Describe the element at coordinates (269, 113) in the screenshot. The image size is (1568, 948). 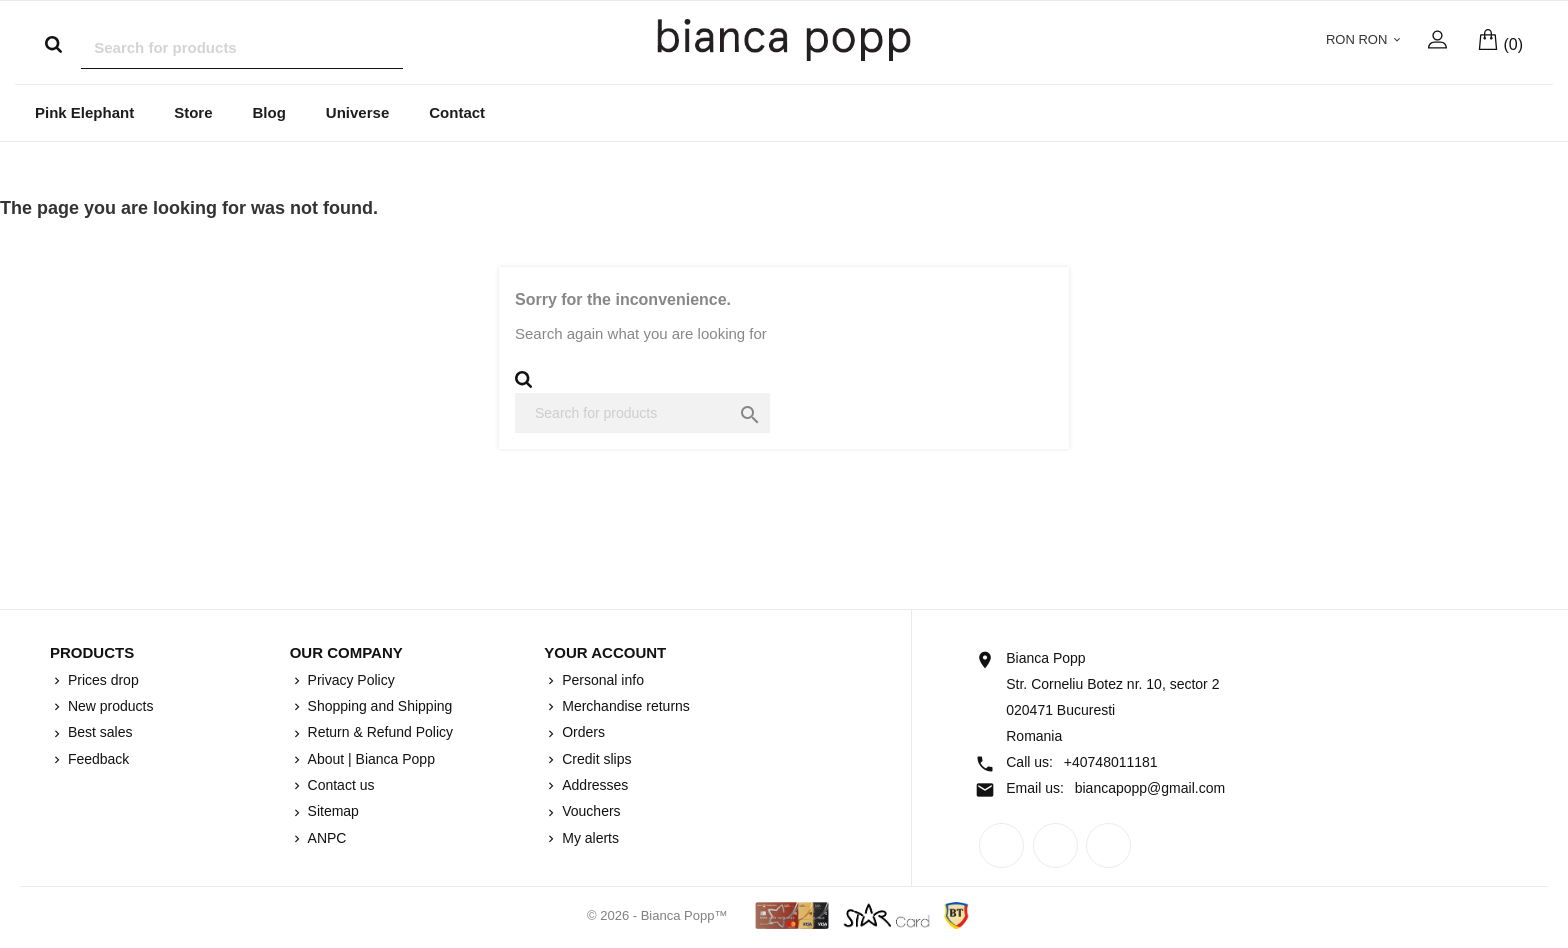
I see `Blog` at that location.